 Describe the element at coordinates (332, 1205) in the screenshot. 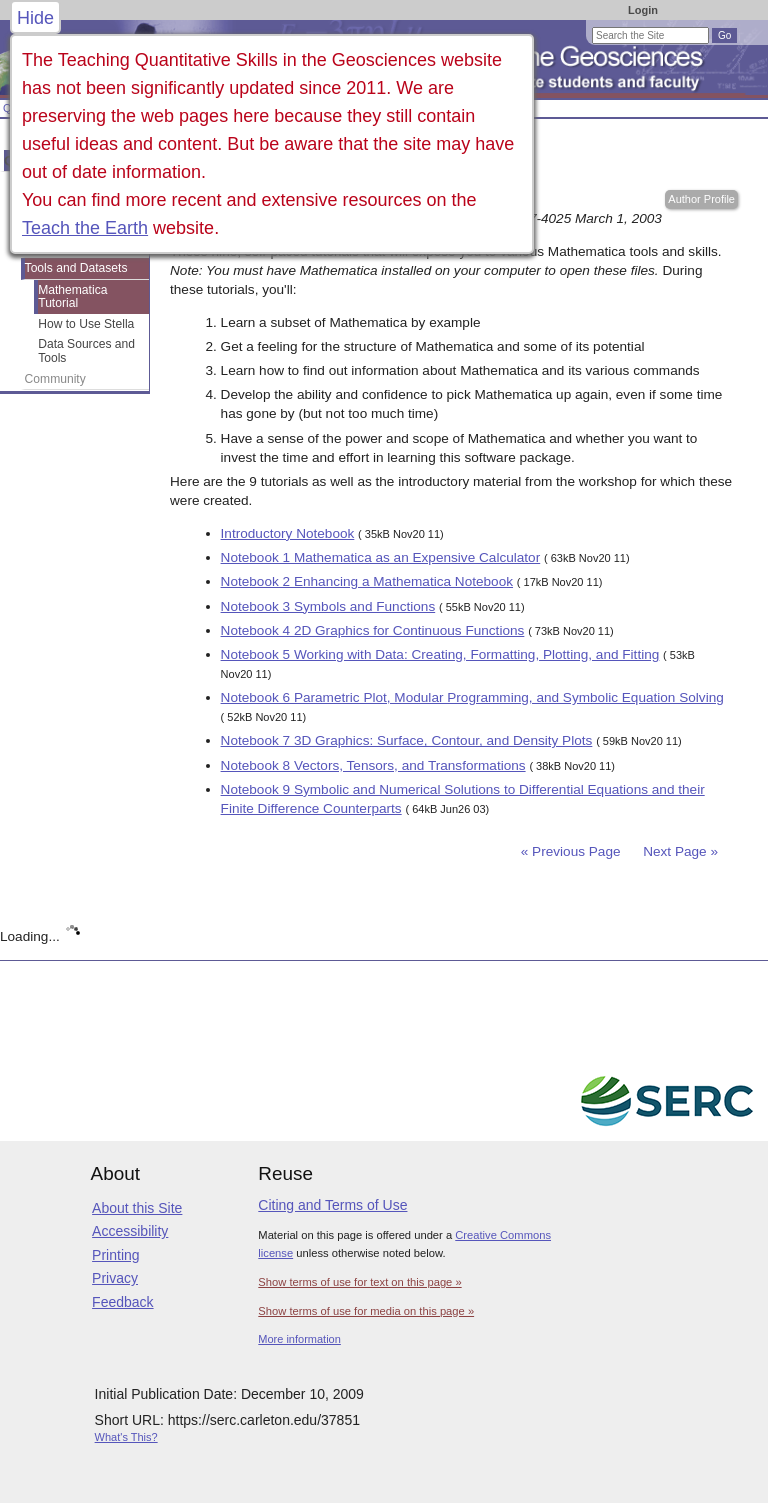

I see `Citing and Terms of Use` at that location.